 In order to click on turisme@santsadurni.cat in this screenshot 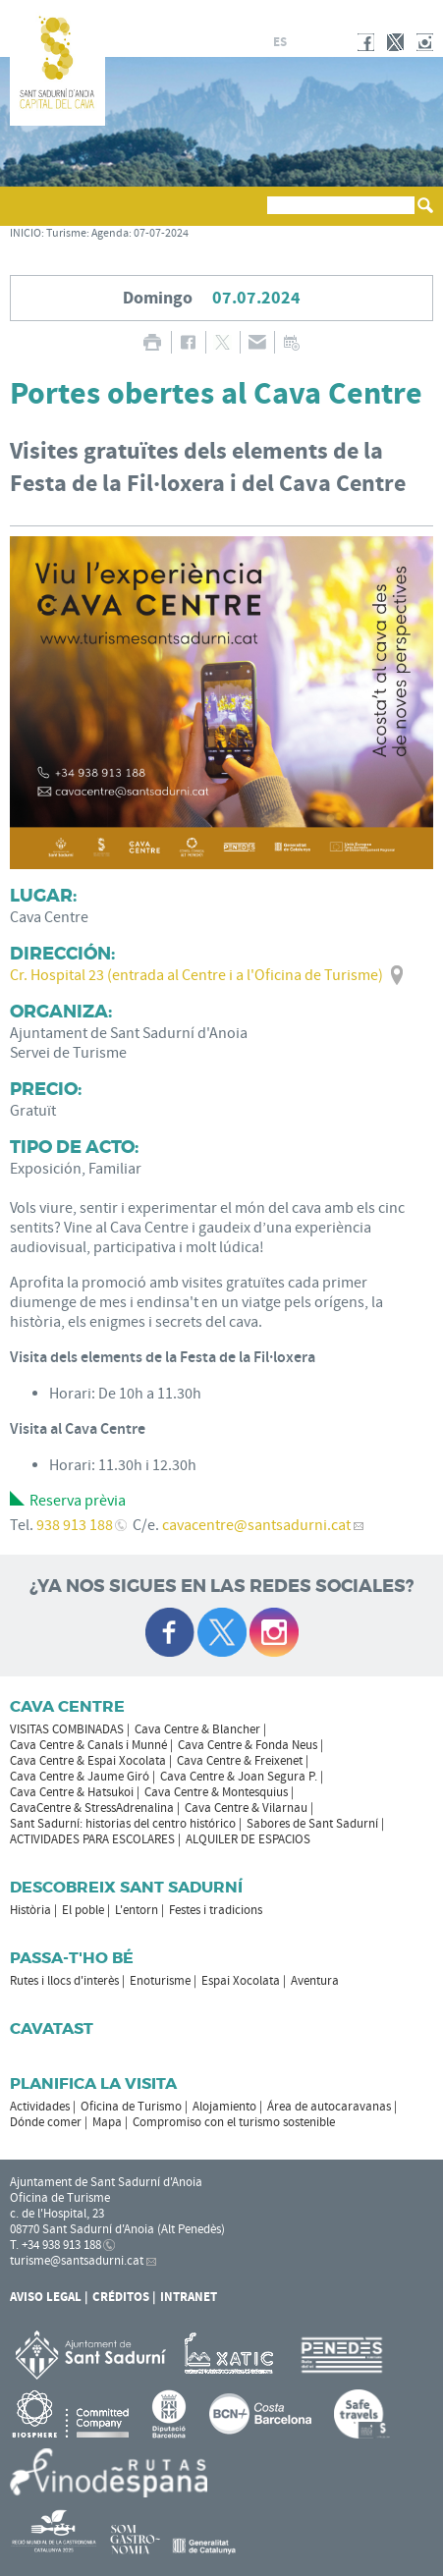, I will do `click(76, 2261)`.